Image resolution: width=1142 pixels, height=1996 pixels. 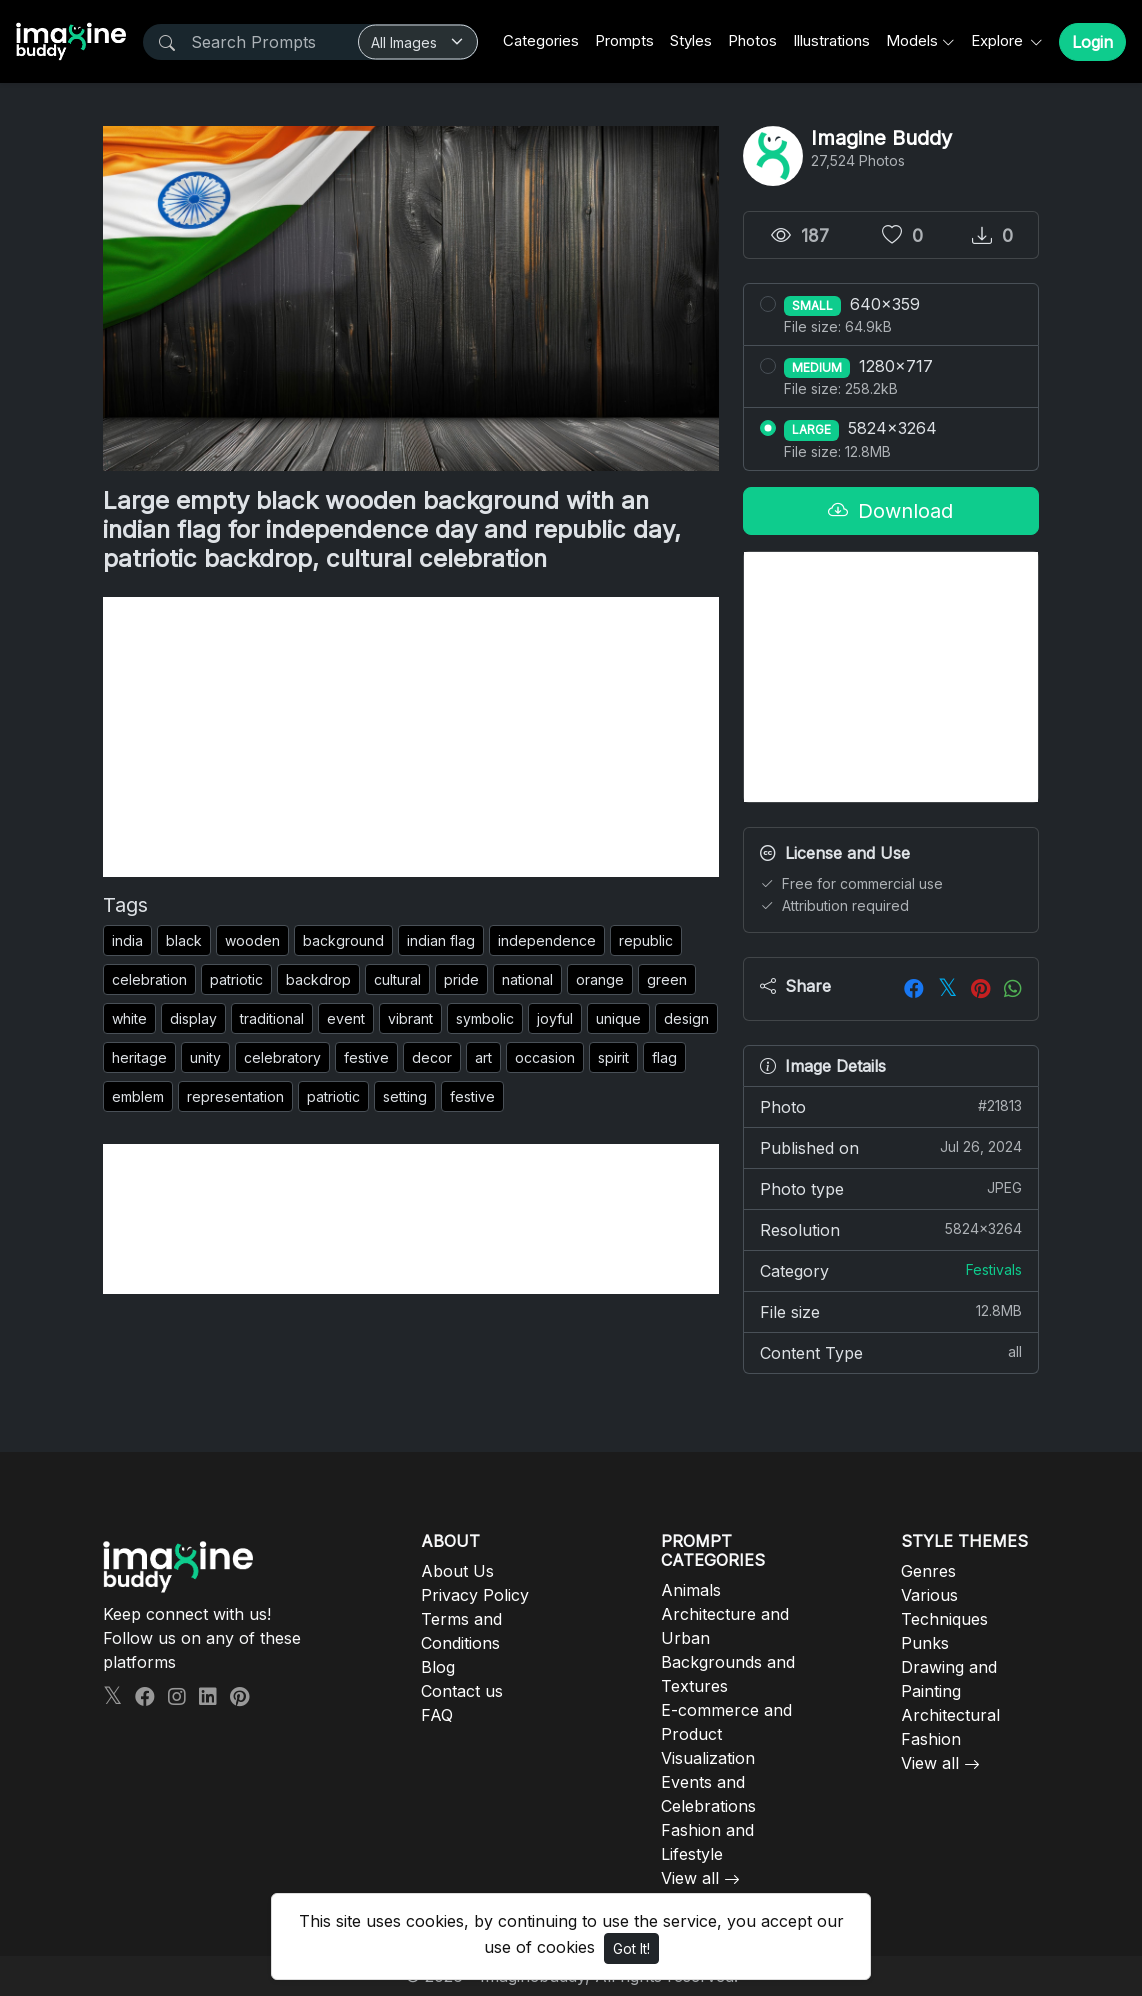 What do you see at coordinates (193, 1018) in the screenshot?
I see `display` at bounding box center [193, 1018].